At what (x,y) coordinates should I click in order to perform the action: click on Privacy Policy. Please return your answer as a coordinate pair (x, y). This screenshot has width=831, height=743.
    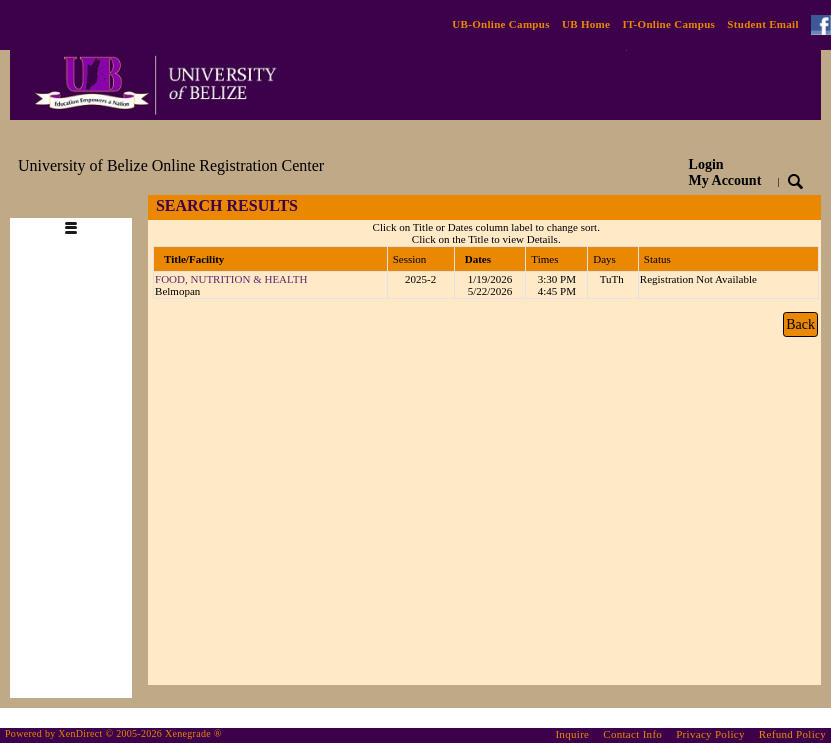
    Looking at the image, I should click on (710, 734).